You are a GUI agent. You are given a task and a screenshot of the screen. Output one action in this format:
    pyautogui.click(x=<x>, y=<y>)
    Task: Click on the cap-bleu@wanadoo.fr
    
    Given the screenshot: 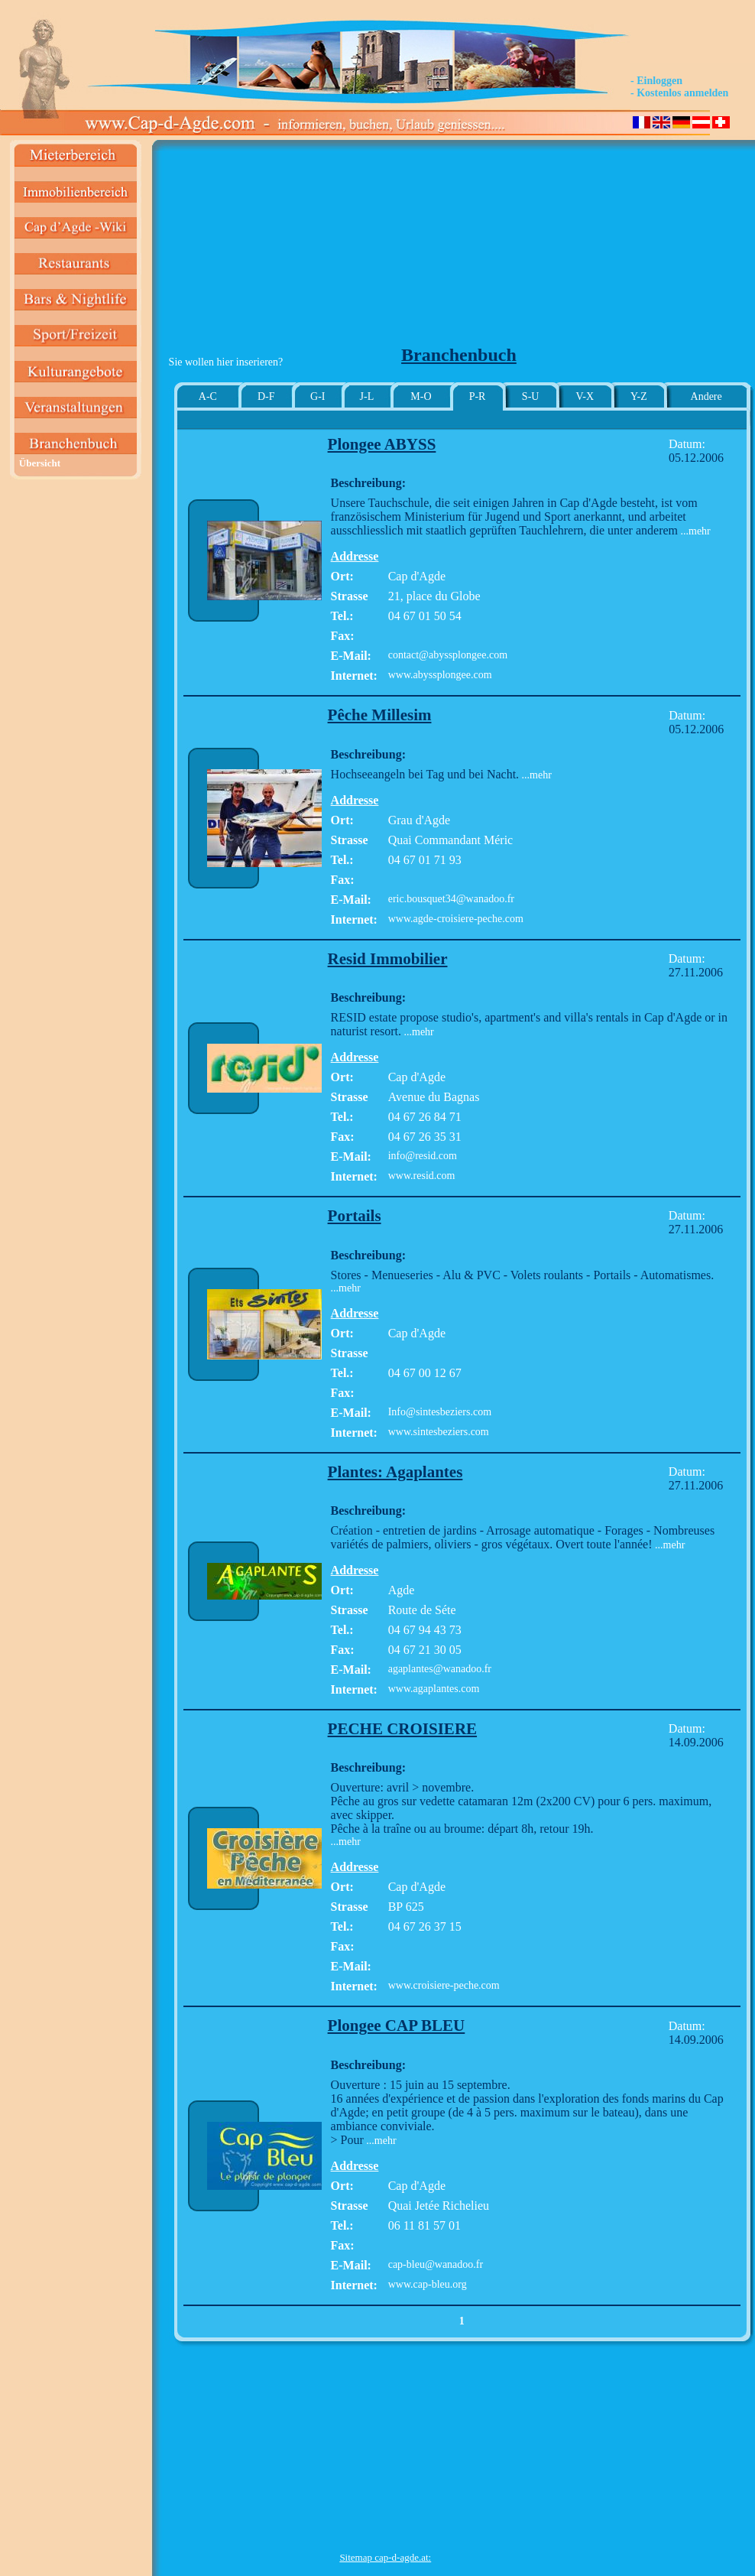 What is the action you would take?
    pyautogui.click(x=435, y=2264)
    